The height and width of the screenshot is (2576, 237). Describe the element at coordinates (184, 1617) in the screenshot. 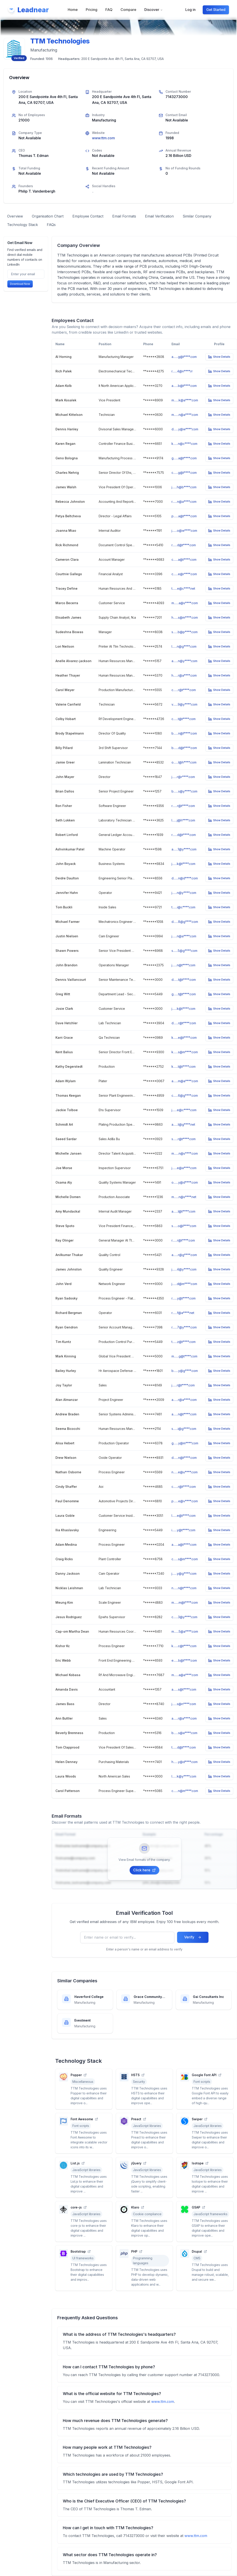

I see `c.......3@y****.com` at that location.